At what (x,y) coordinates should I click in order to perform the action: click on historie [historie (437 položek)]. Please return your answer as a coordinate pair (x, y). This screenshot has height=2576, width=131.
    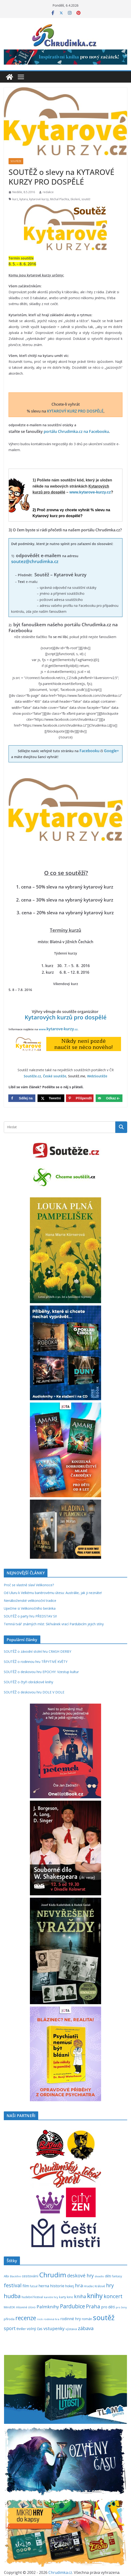
    Looking at the image, I should click on (57, 2285).